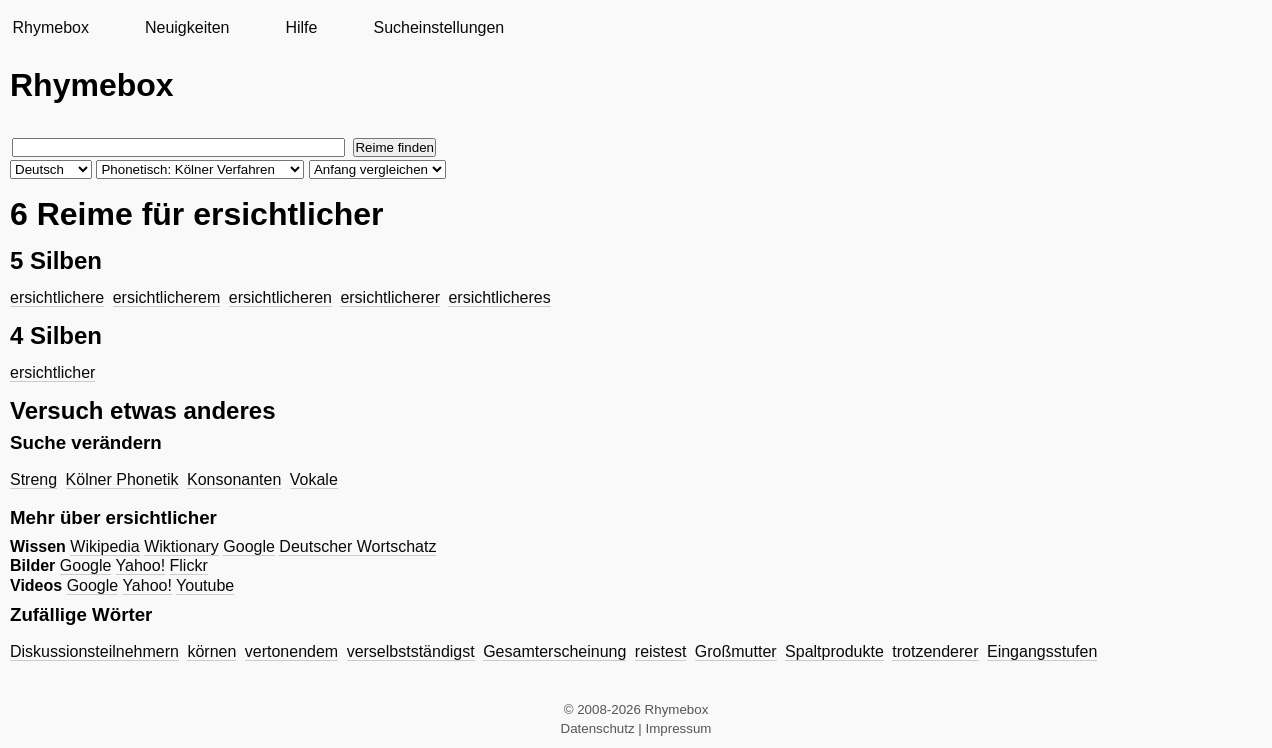 The image size is (1272, 748). I want to click on Youtube, so click(205, 585).